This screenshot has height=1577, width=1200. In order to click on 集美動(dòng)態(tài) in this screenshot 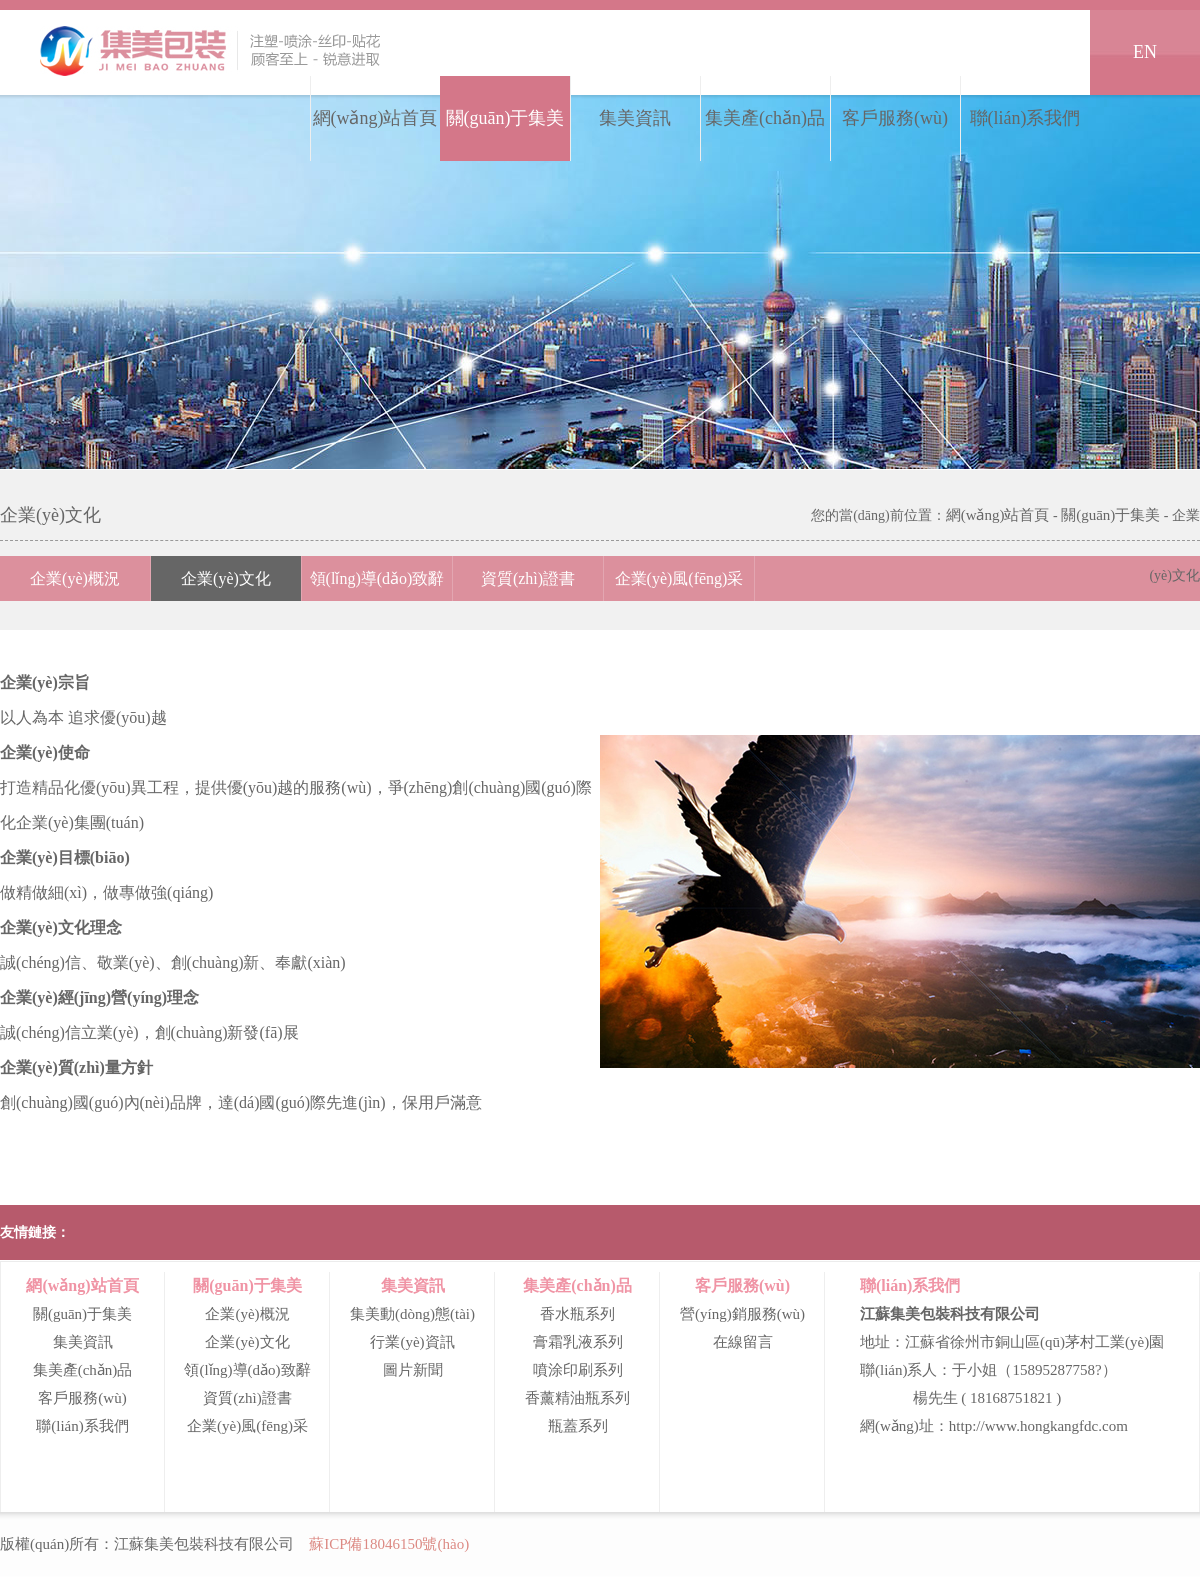, I will do `click(412, 1314)`.